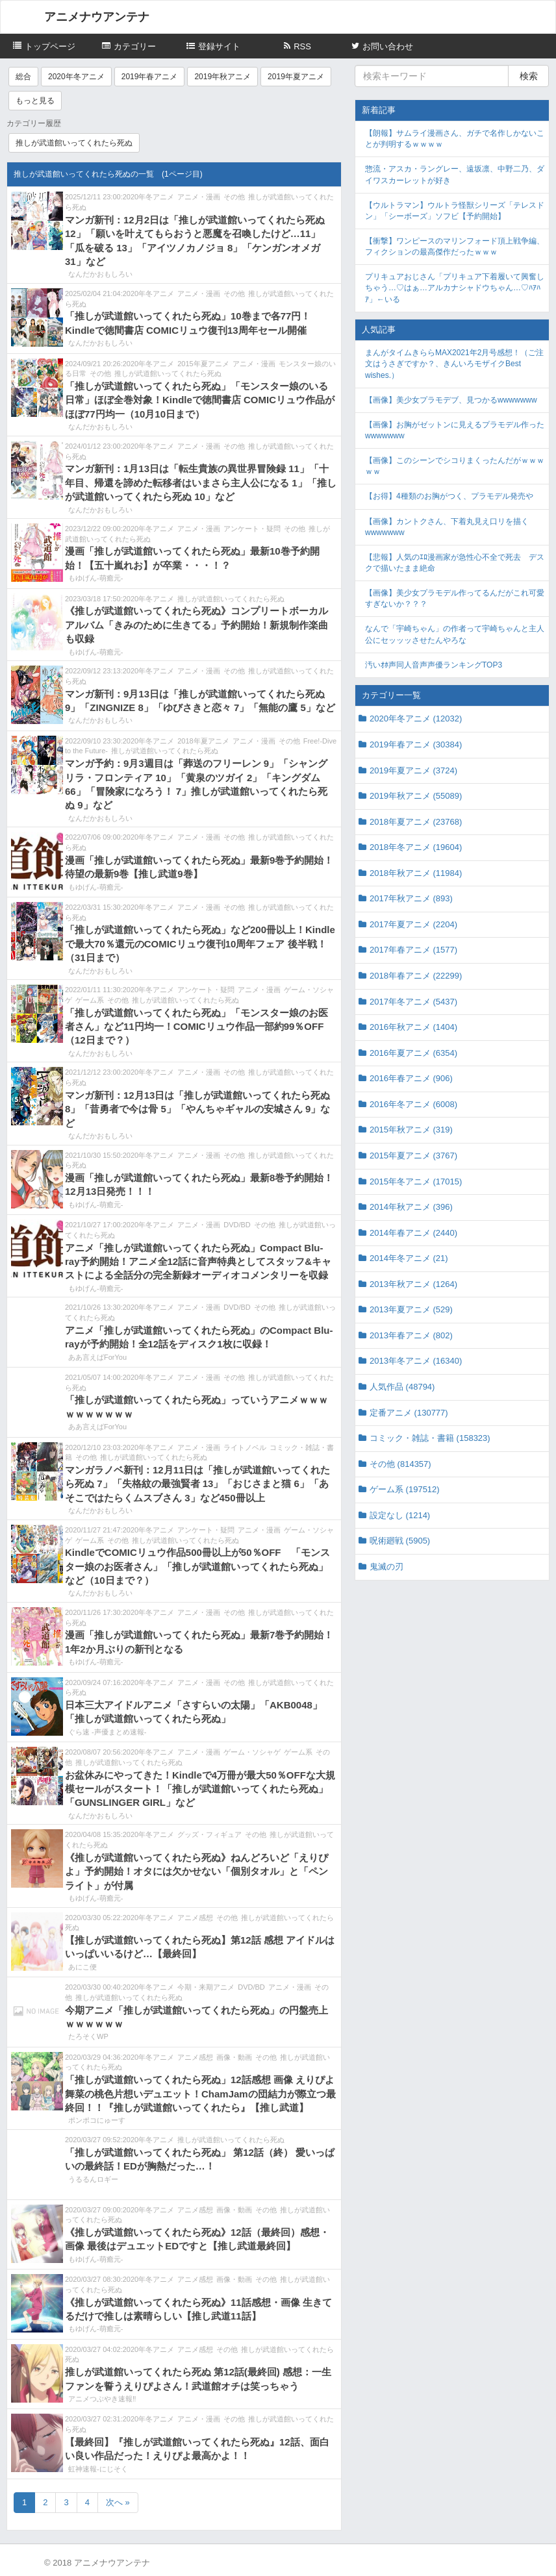 The height and width of the screenshot is (2576, 556). Describe the element at coordinates (411, 898) in the screenshot. I see `2017年秋アニメ (893)` at that location.